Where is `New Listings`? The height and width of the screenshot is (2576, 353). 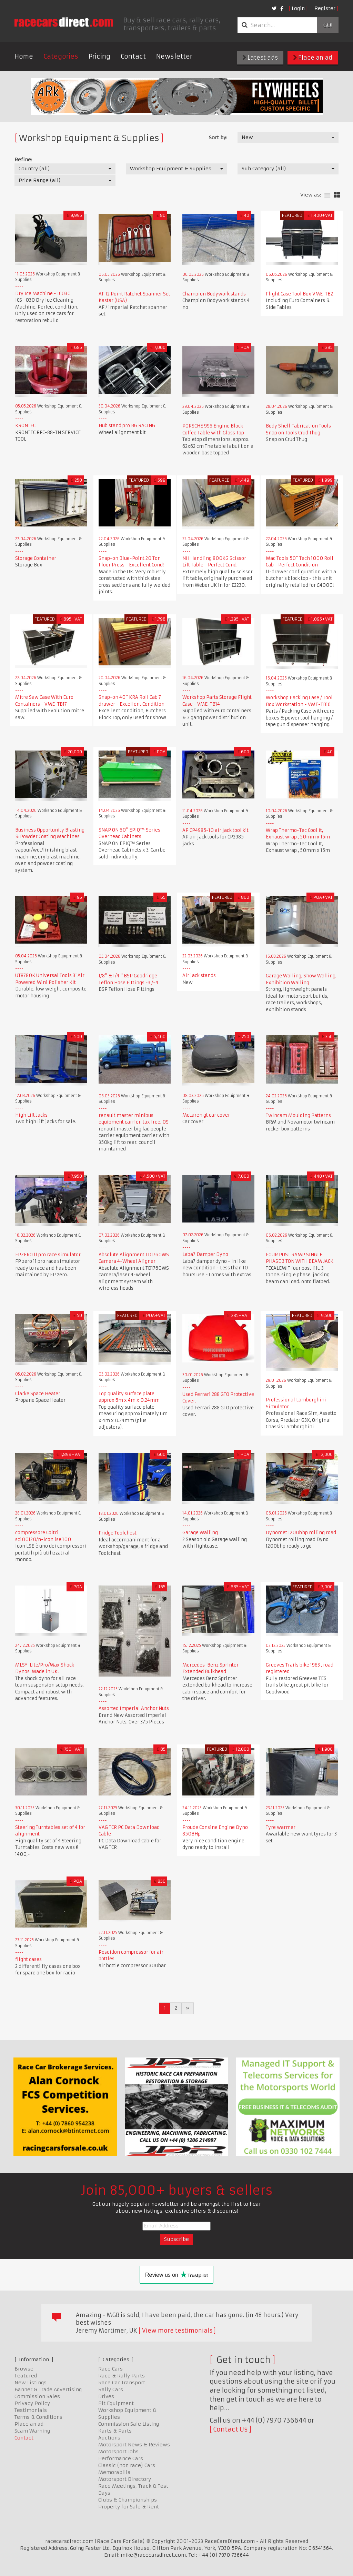
New Listings is located at coordinates (30, 2382).